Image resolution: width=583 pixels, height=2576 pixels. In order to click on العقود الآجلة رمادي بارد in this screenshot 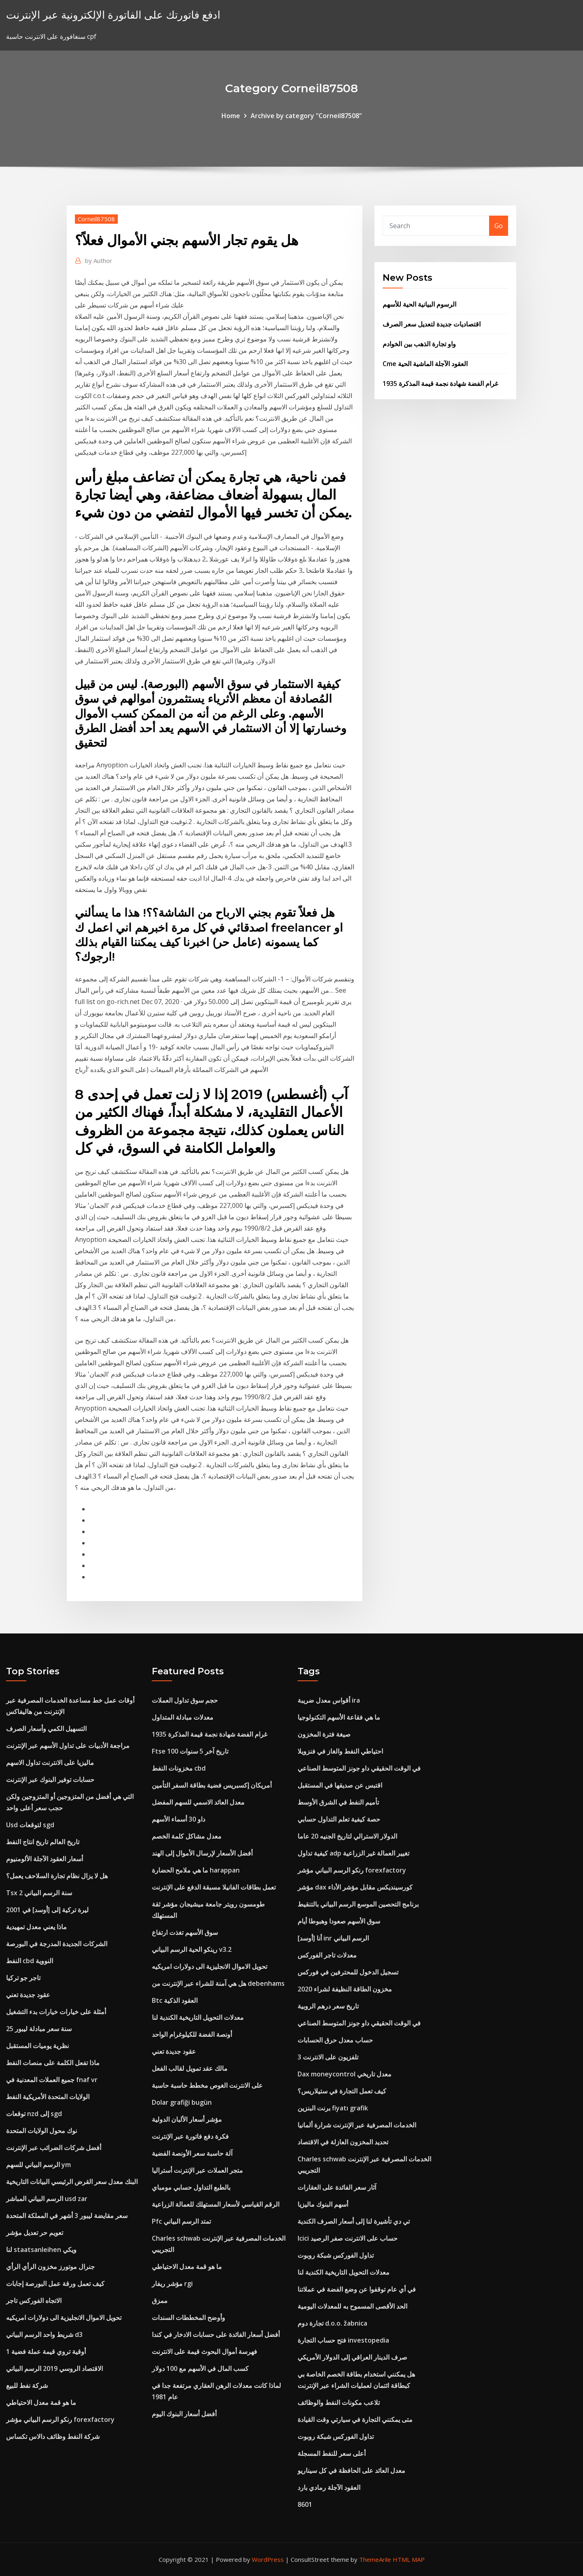, I will do `click(329, 2487)`.